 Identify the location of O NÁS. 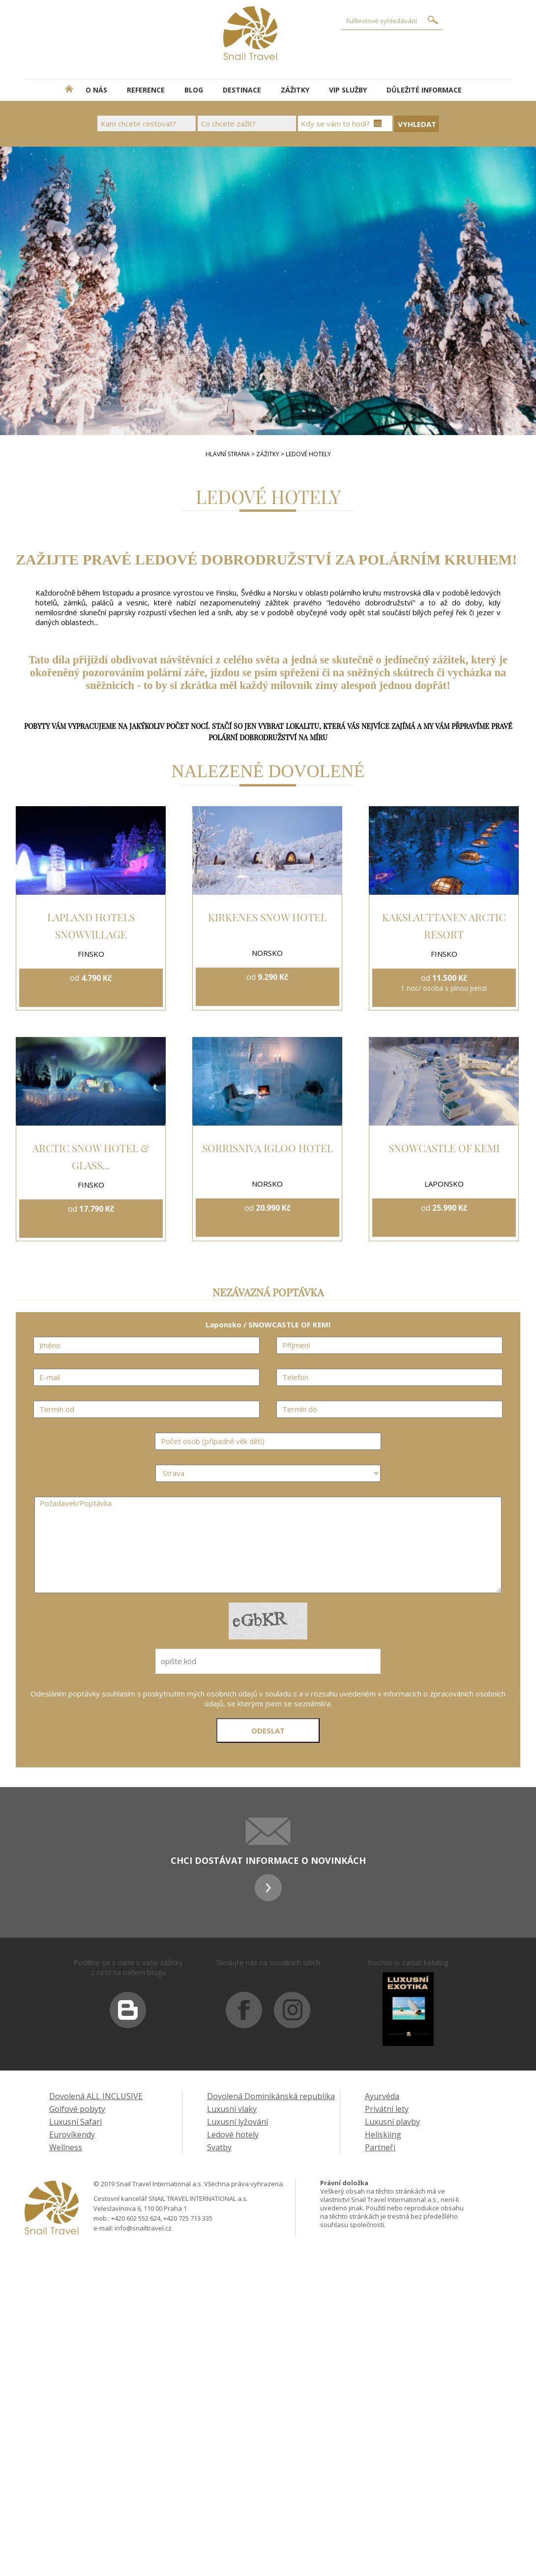
(96, 89).